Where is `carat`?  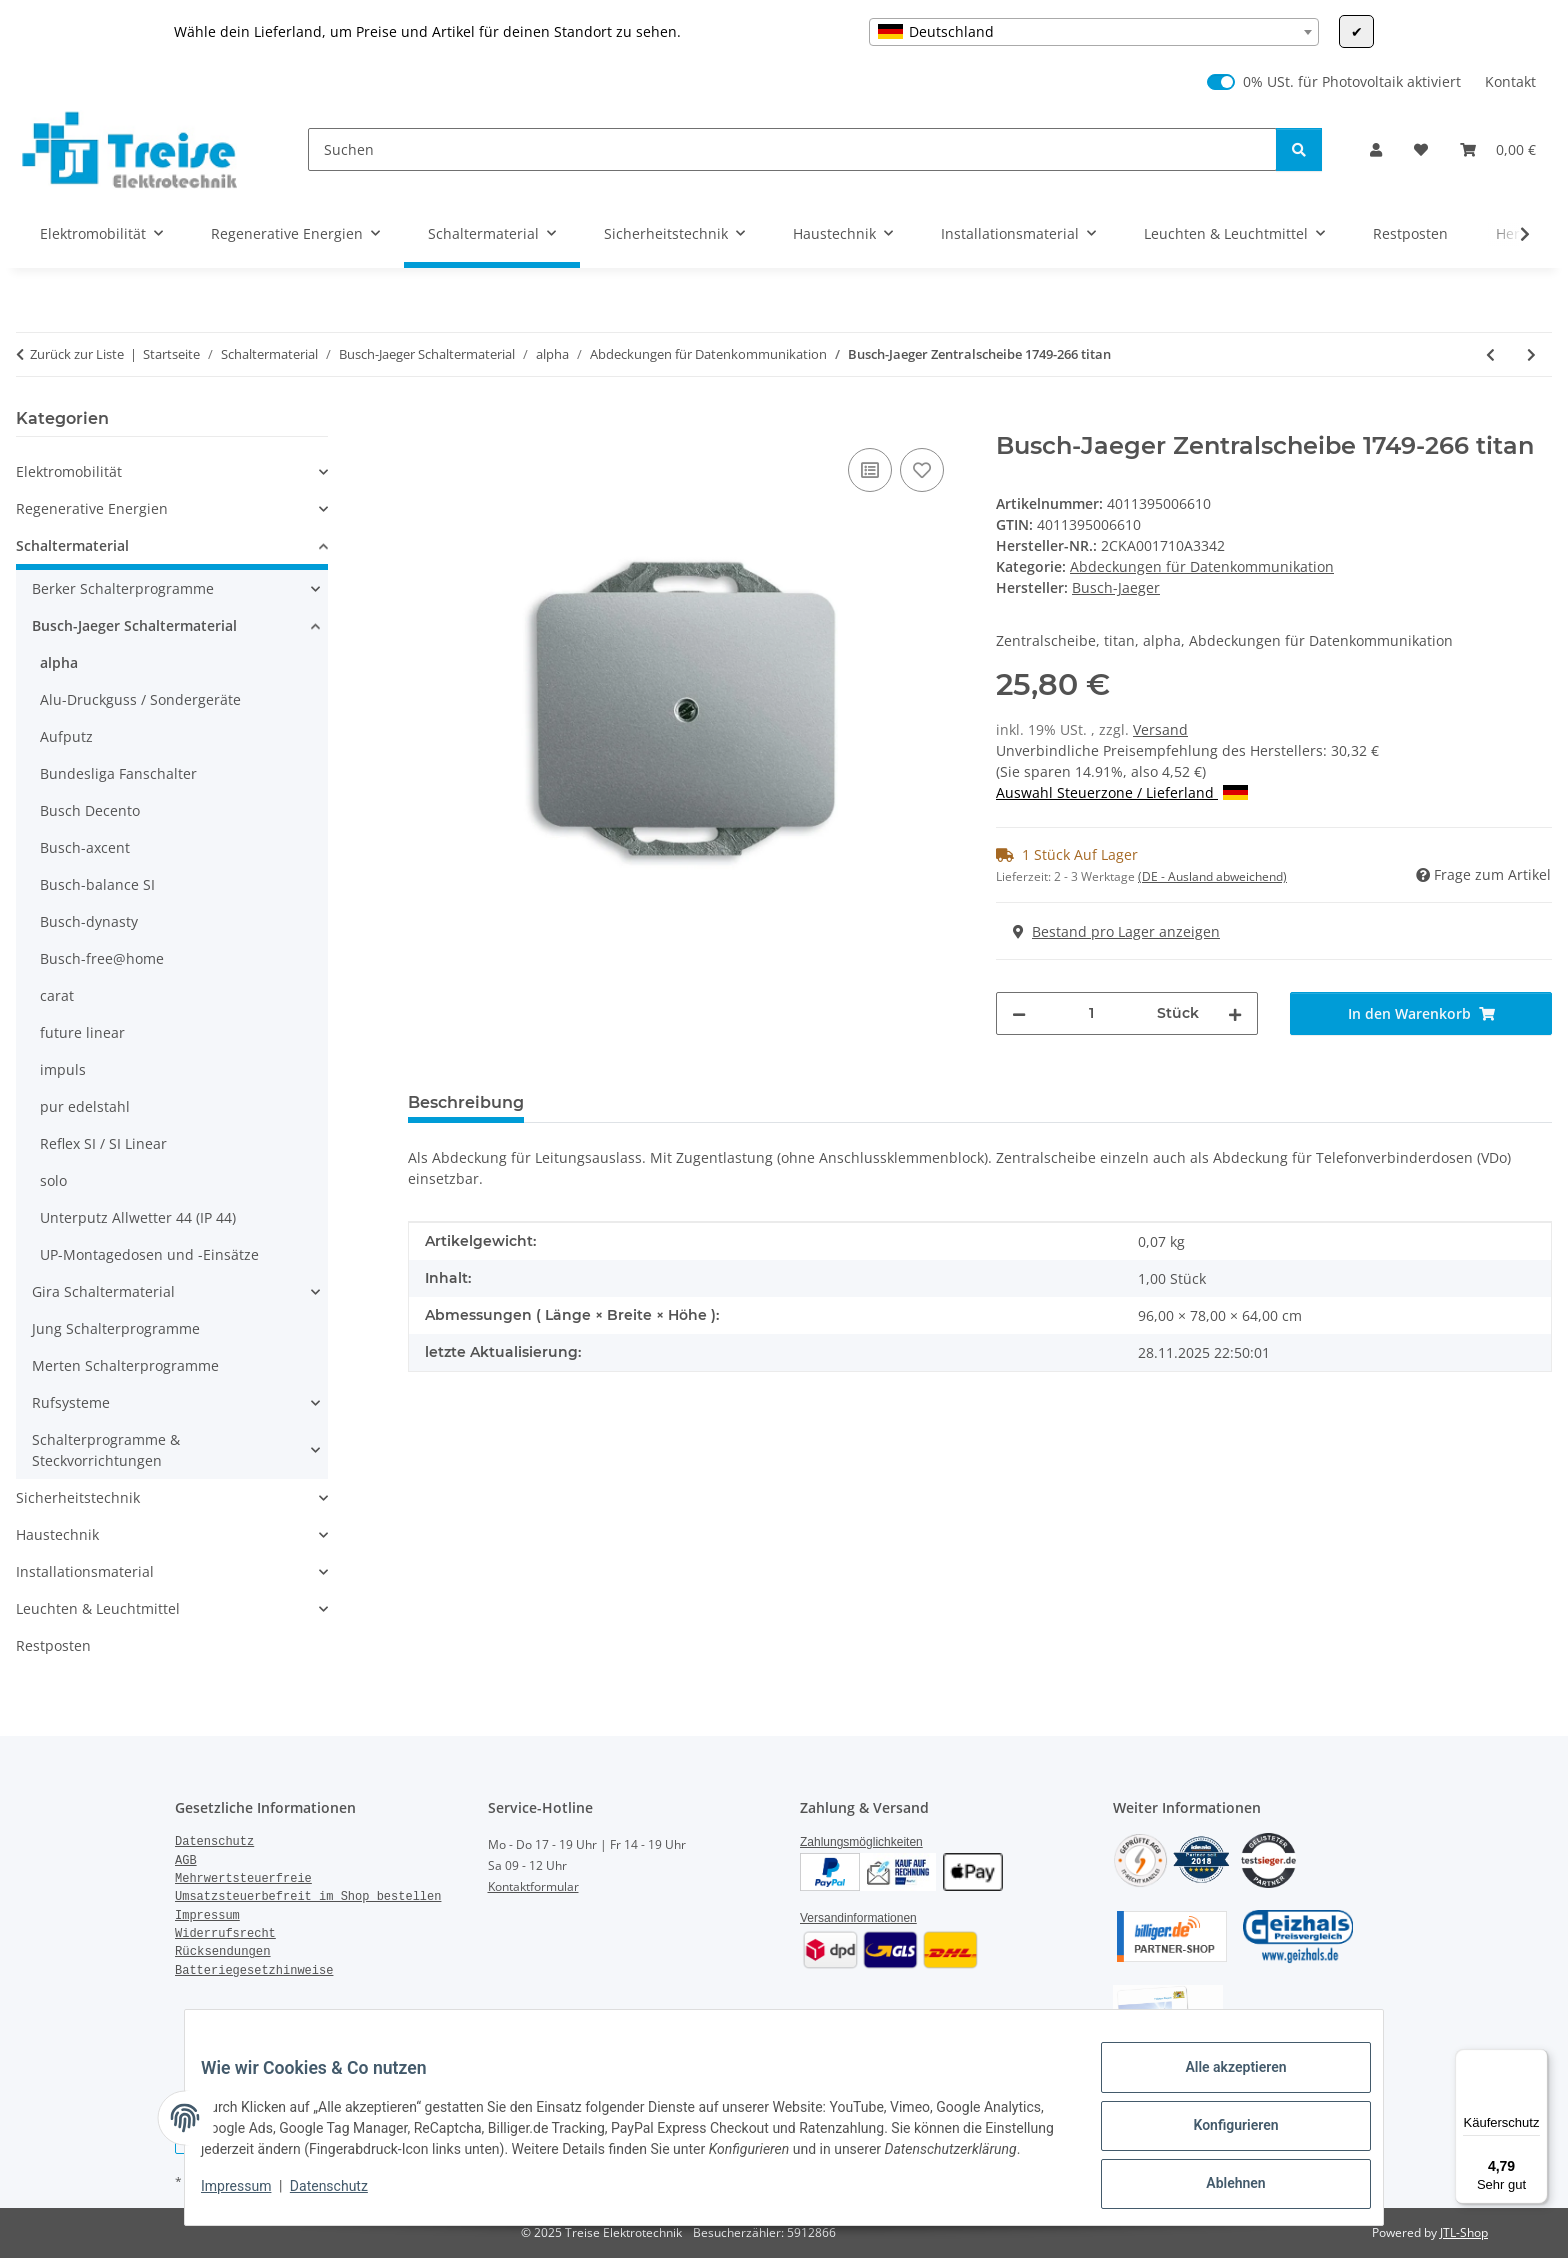
carat is located at coordinates (57, 995).